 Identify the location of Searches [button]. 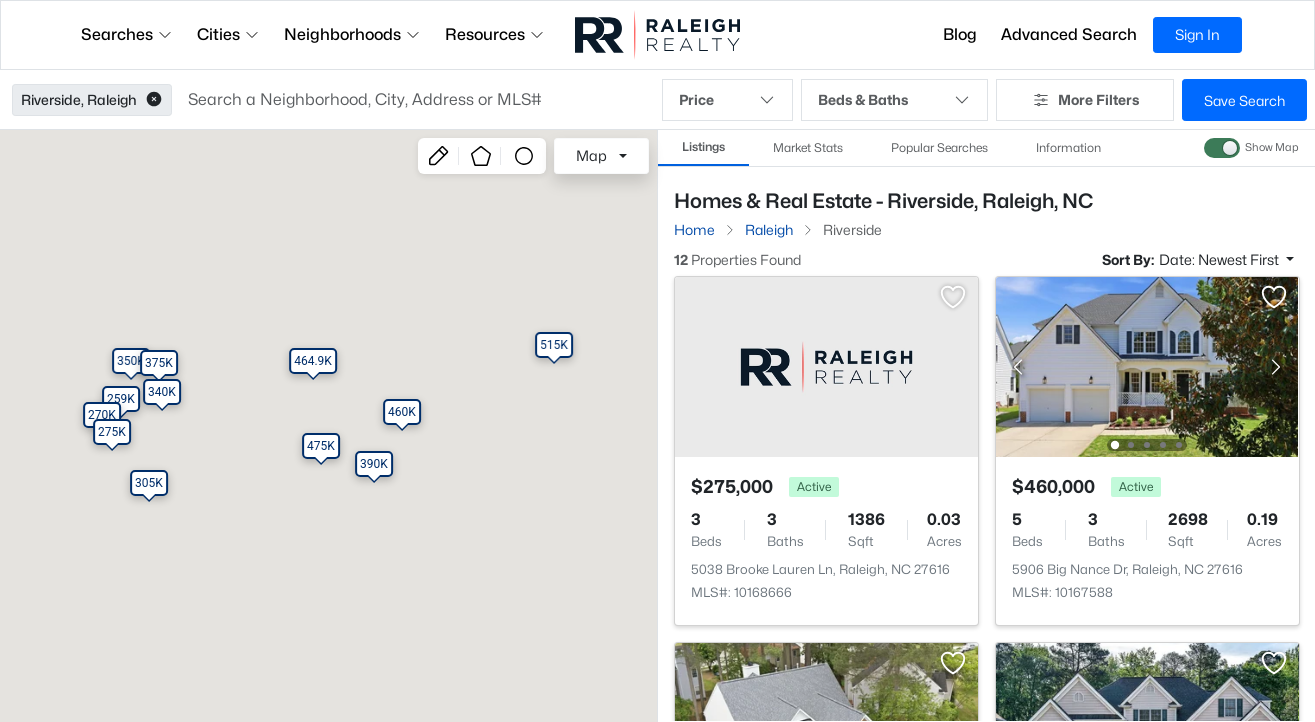
(127, 34).